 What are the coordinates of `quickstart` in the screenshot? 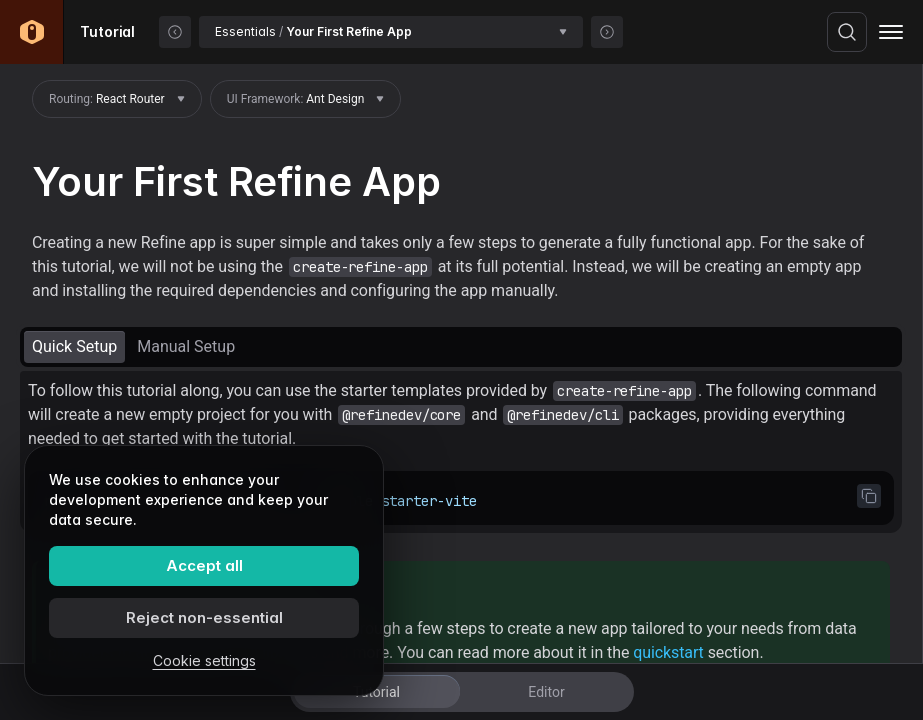 It's located at (668, 652).